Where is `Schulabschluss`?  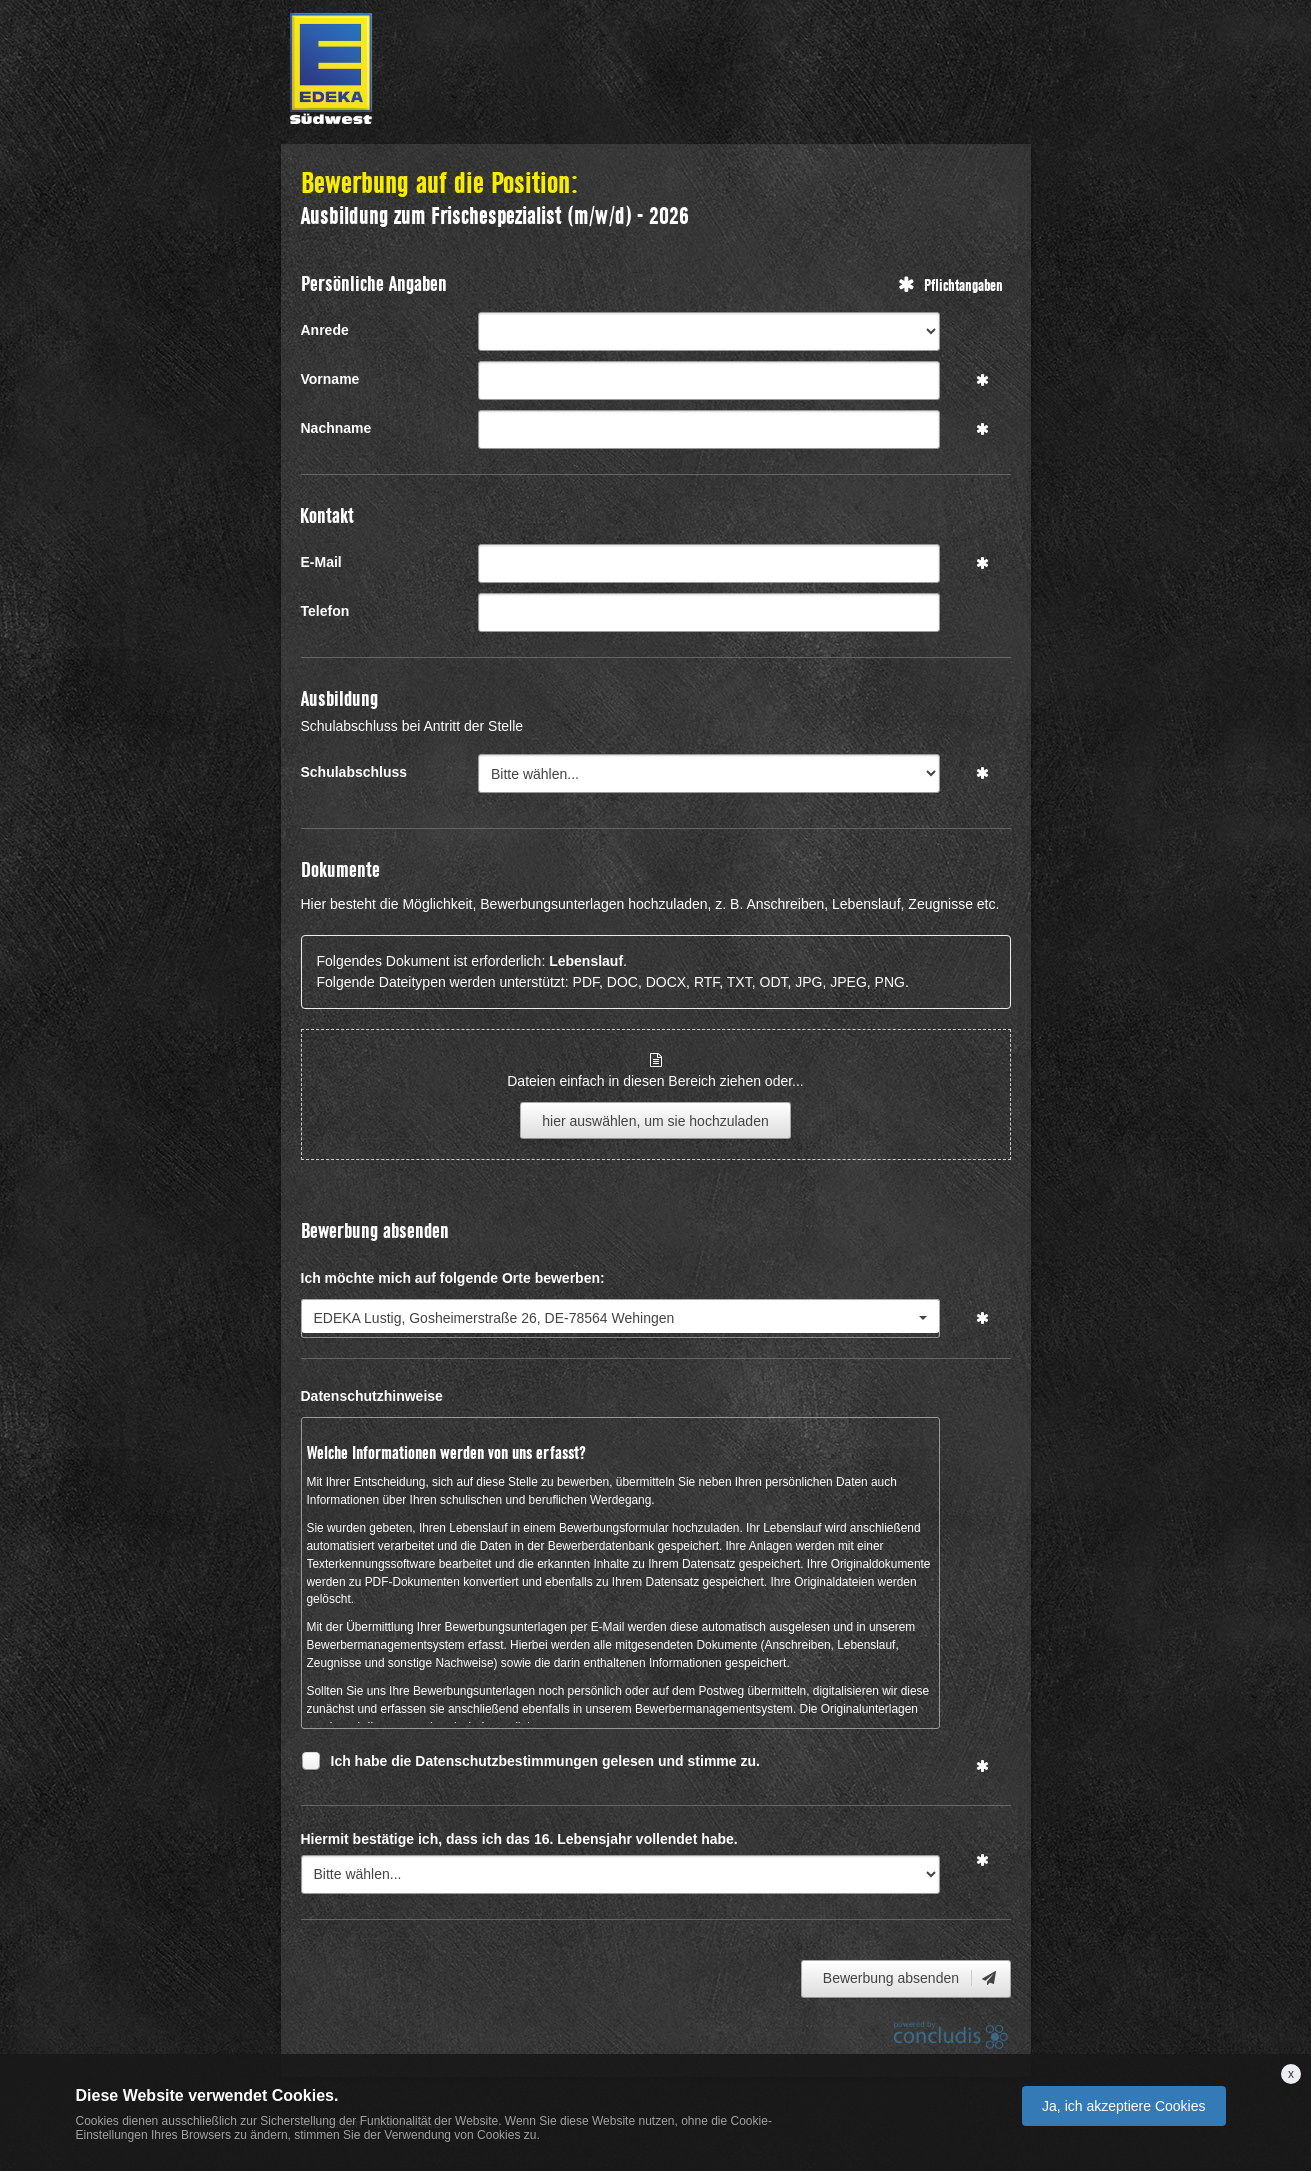
Schulabschluss is located at coordinates (354, 772).